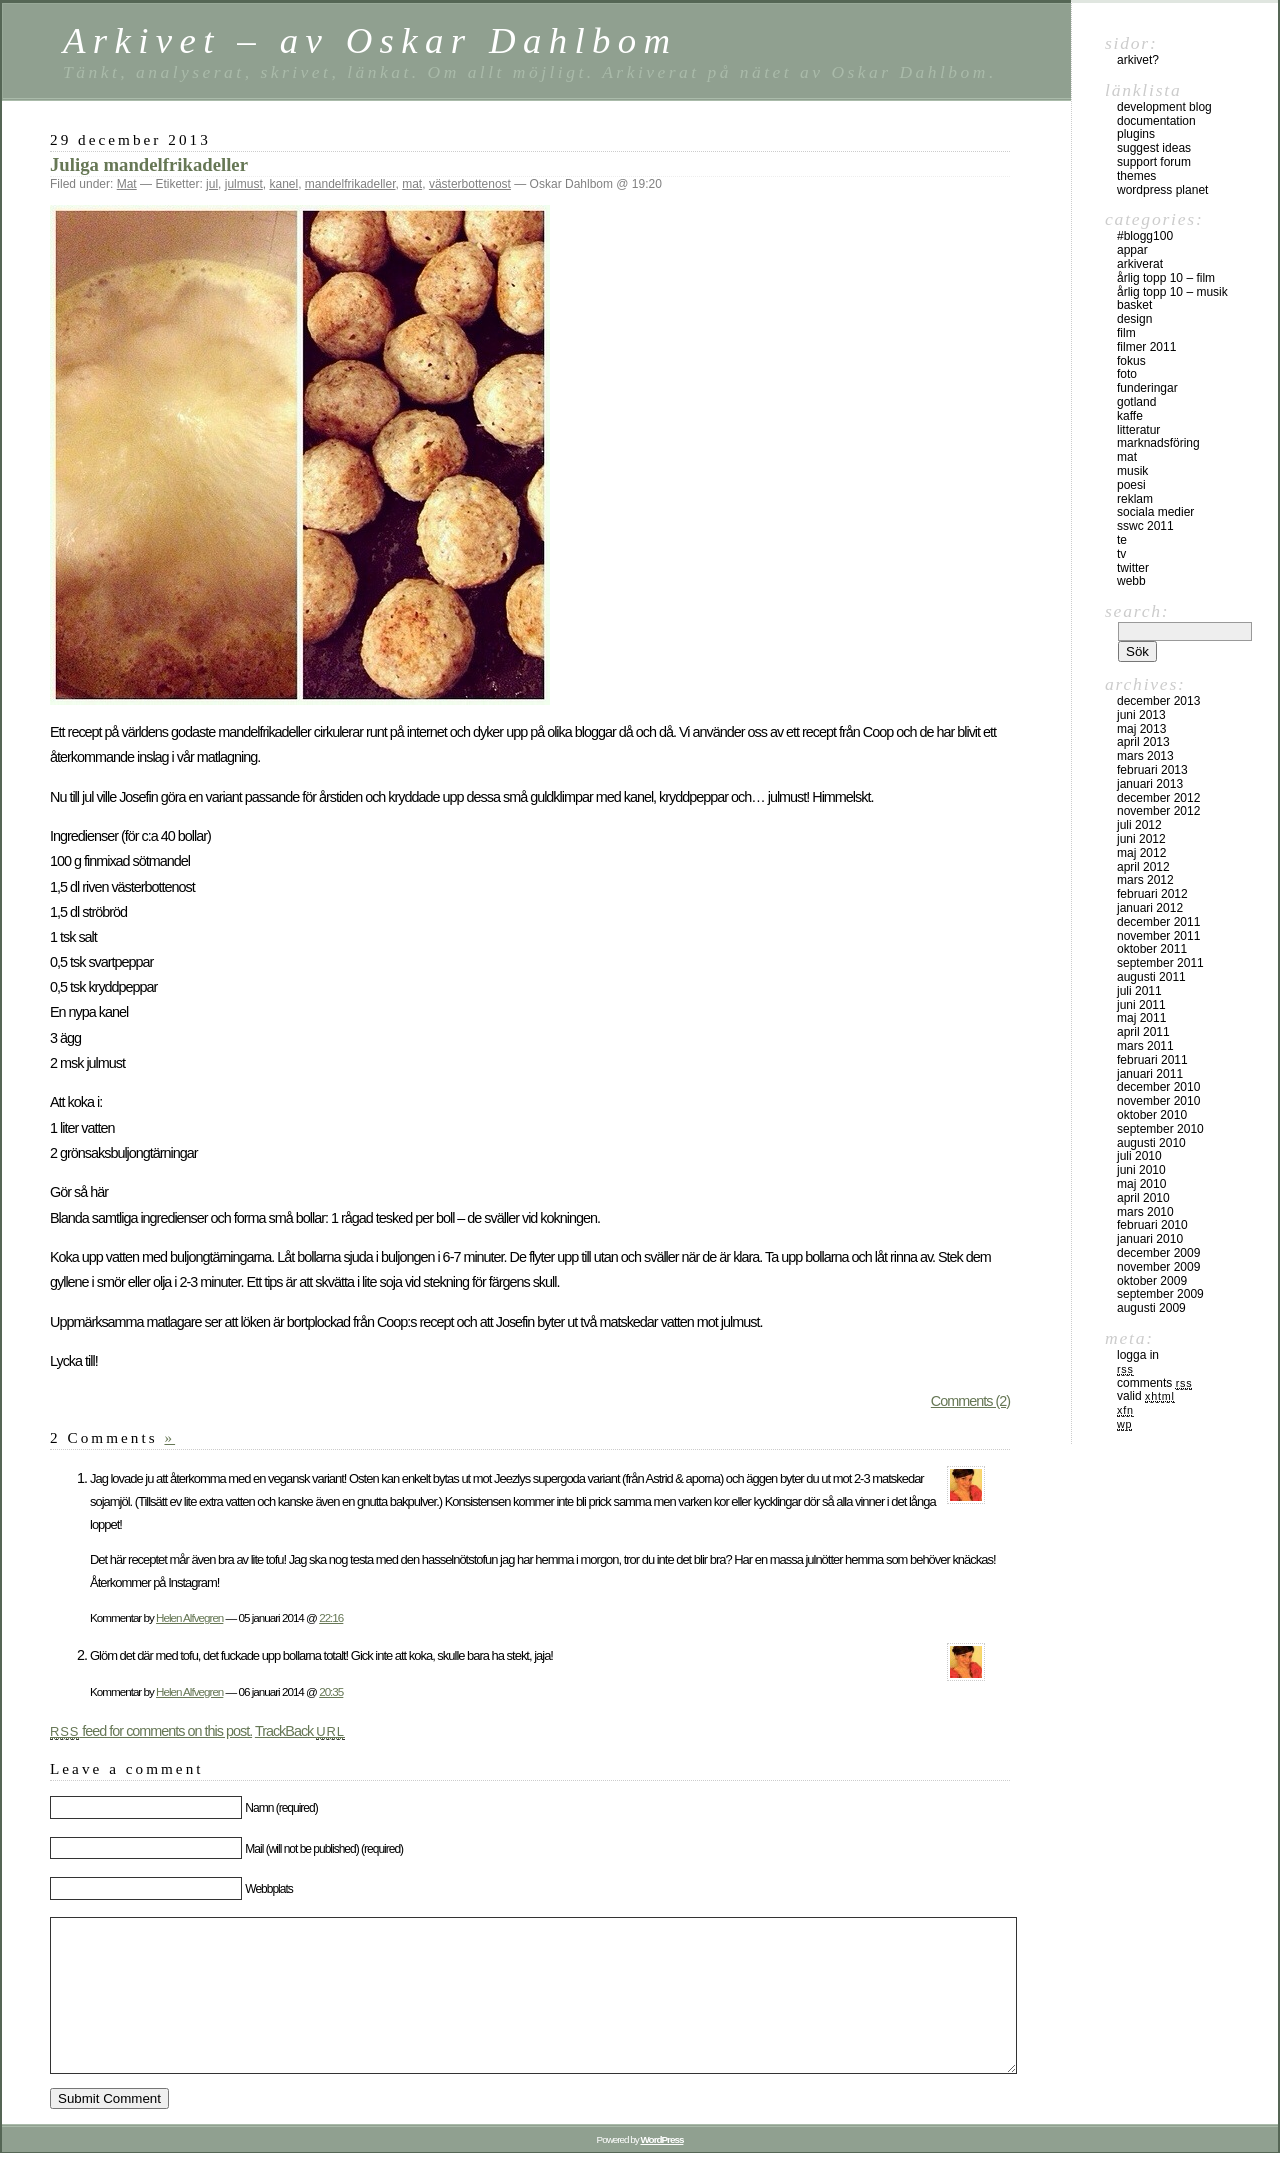 The image size is (1280, 2183). I want to click on Marknadsföring, so click(1158, 443).